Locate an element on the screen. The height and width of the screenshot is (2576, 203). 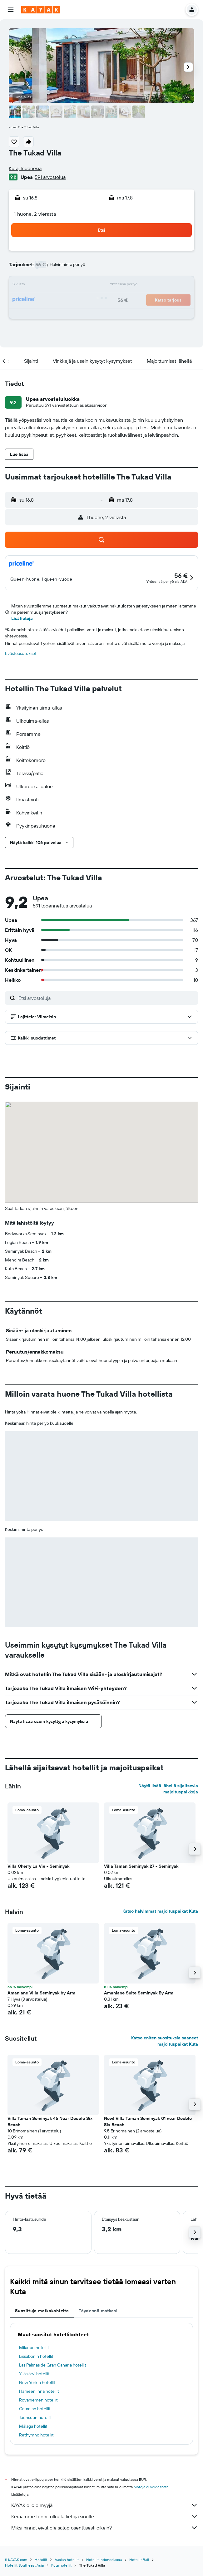
Hotellit Bali is located at coordinates (139, 2559).